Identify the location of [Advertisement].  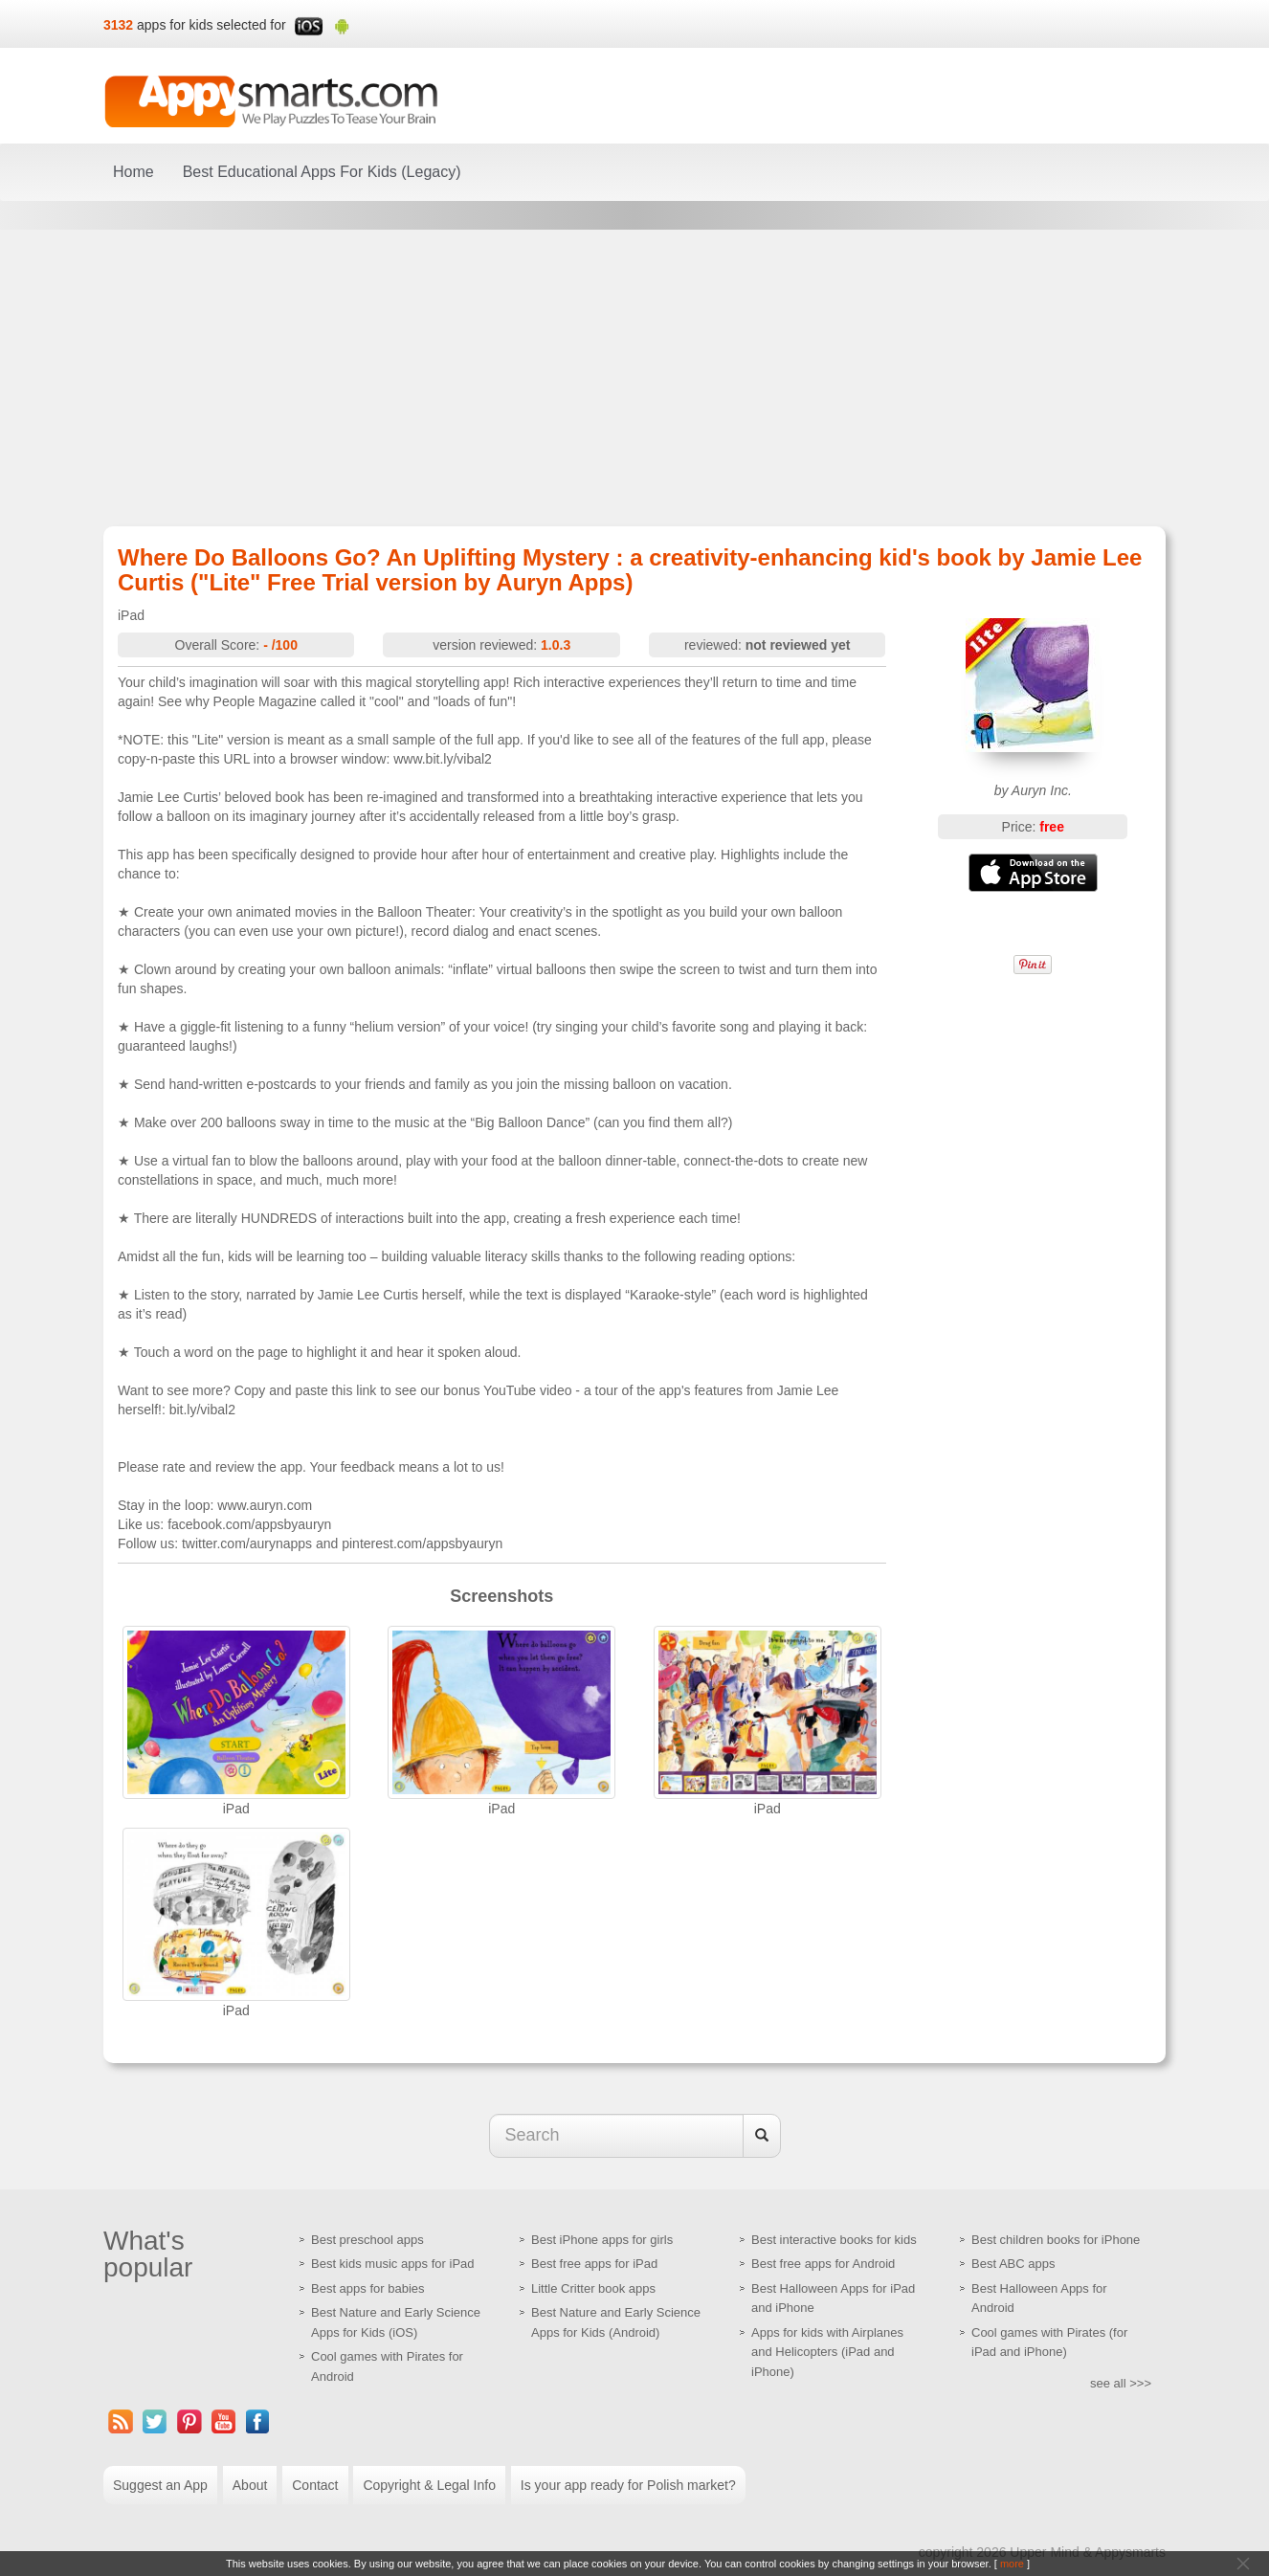
(634, 378).